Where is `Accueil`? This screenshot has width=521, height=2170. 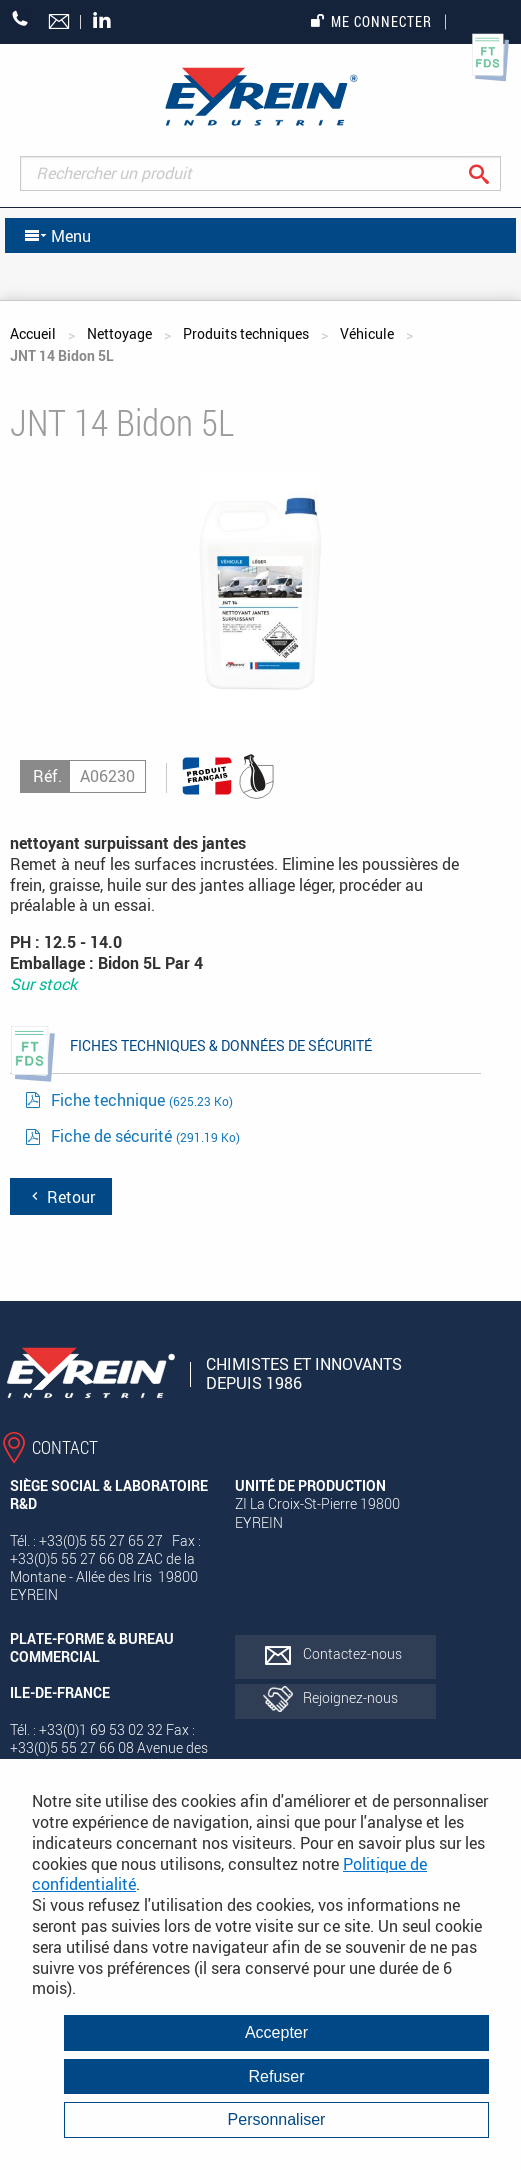
Accueil is located at coordinates (33, 333).